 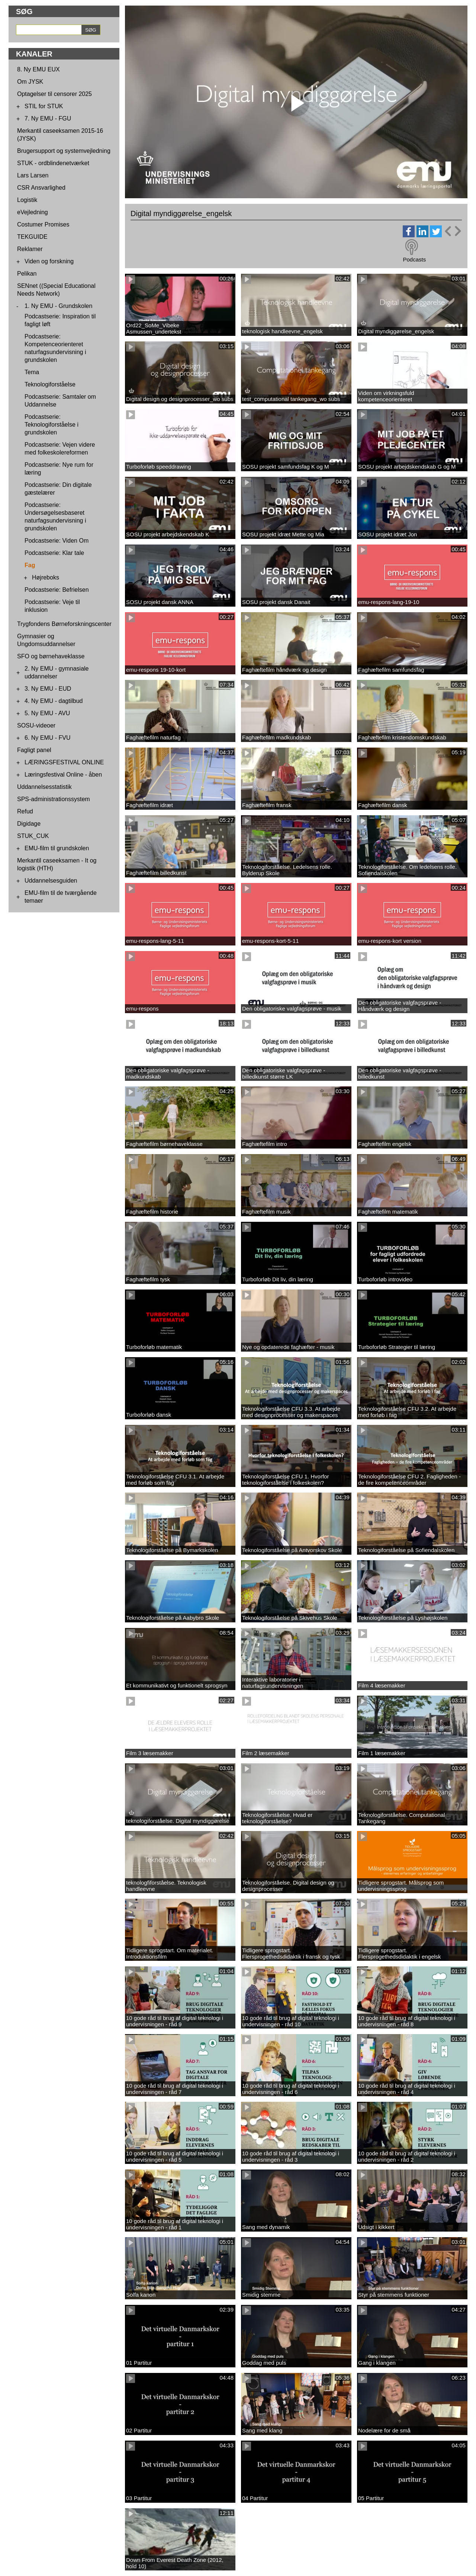 What do you see at coordinates (53, 163) in the screenshot?
I see `STUK - ordblindenetværket` at bounding box center [53, 163].